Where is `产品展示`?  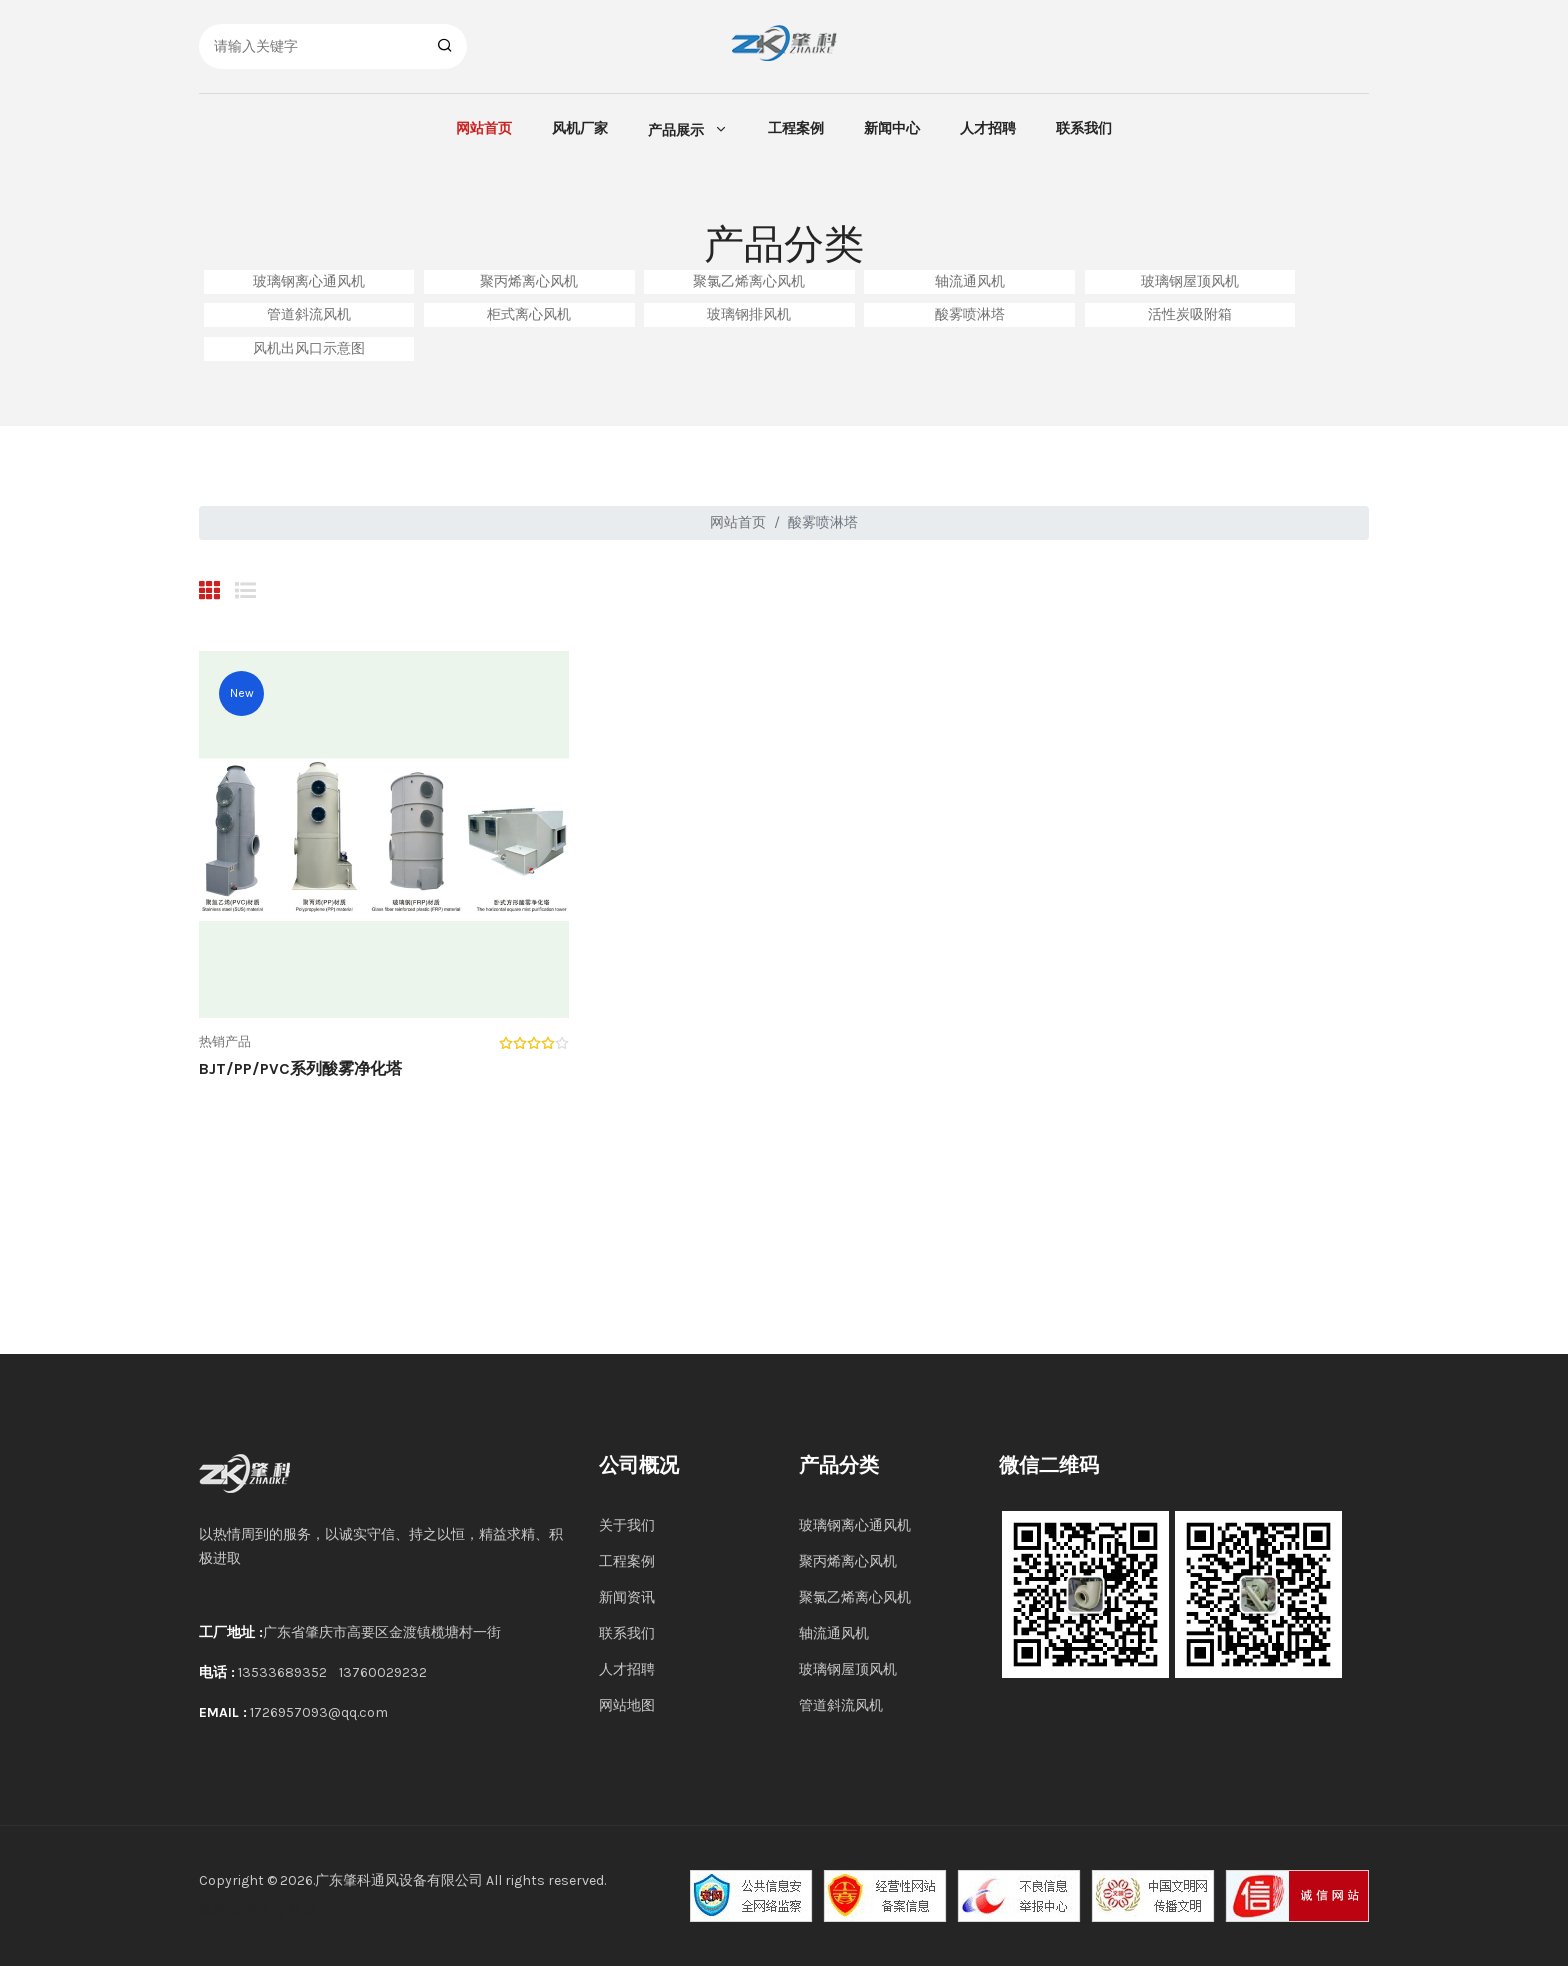
产品展示 is located at coordinates (676, 130).